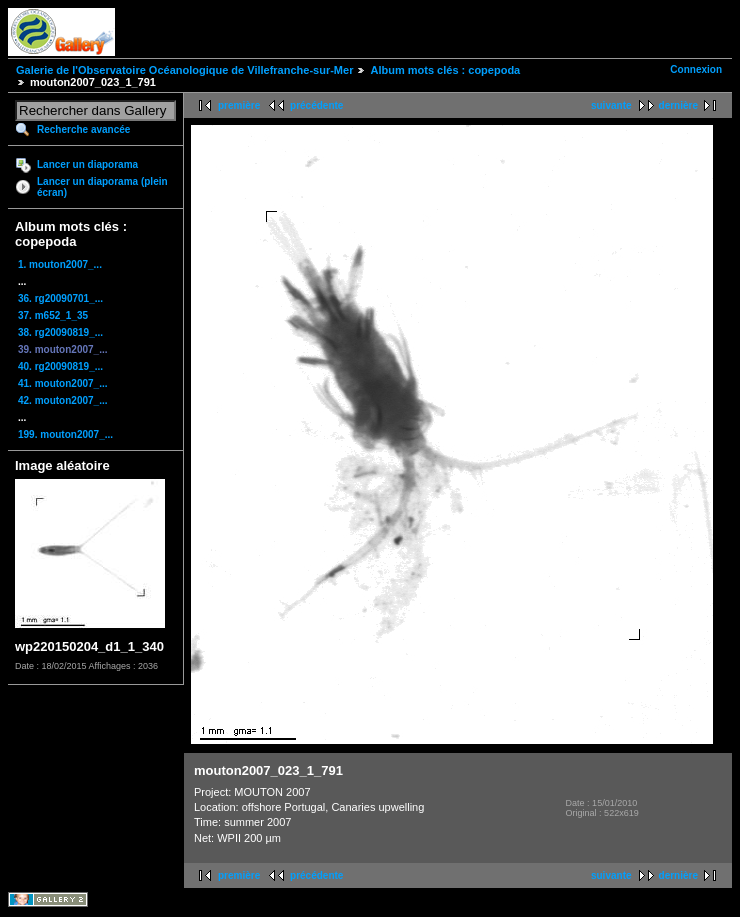 This screenshot has width=740, height=917. I want to click on Recherche avancée, so click(83, 129).